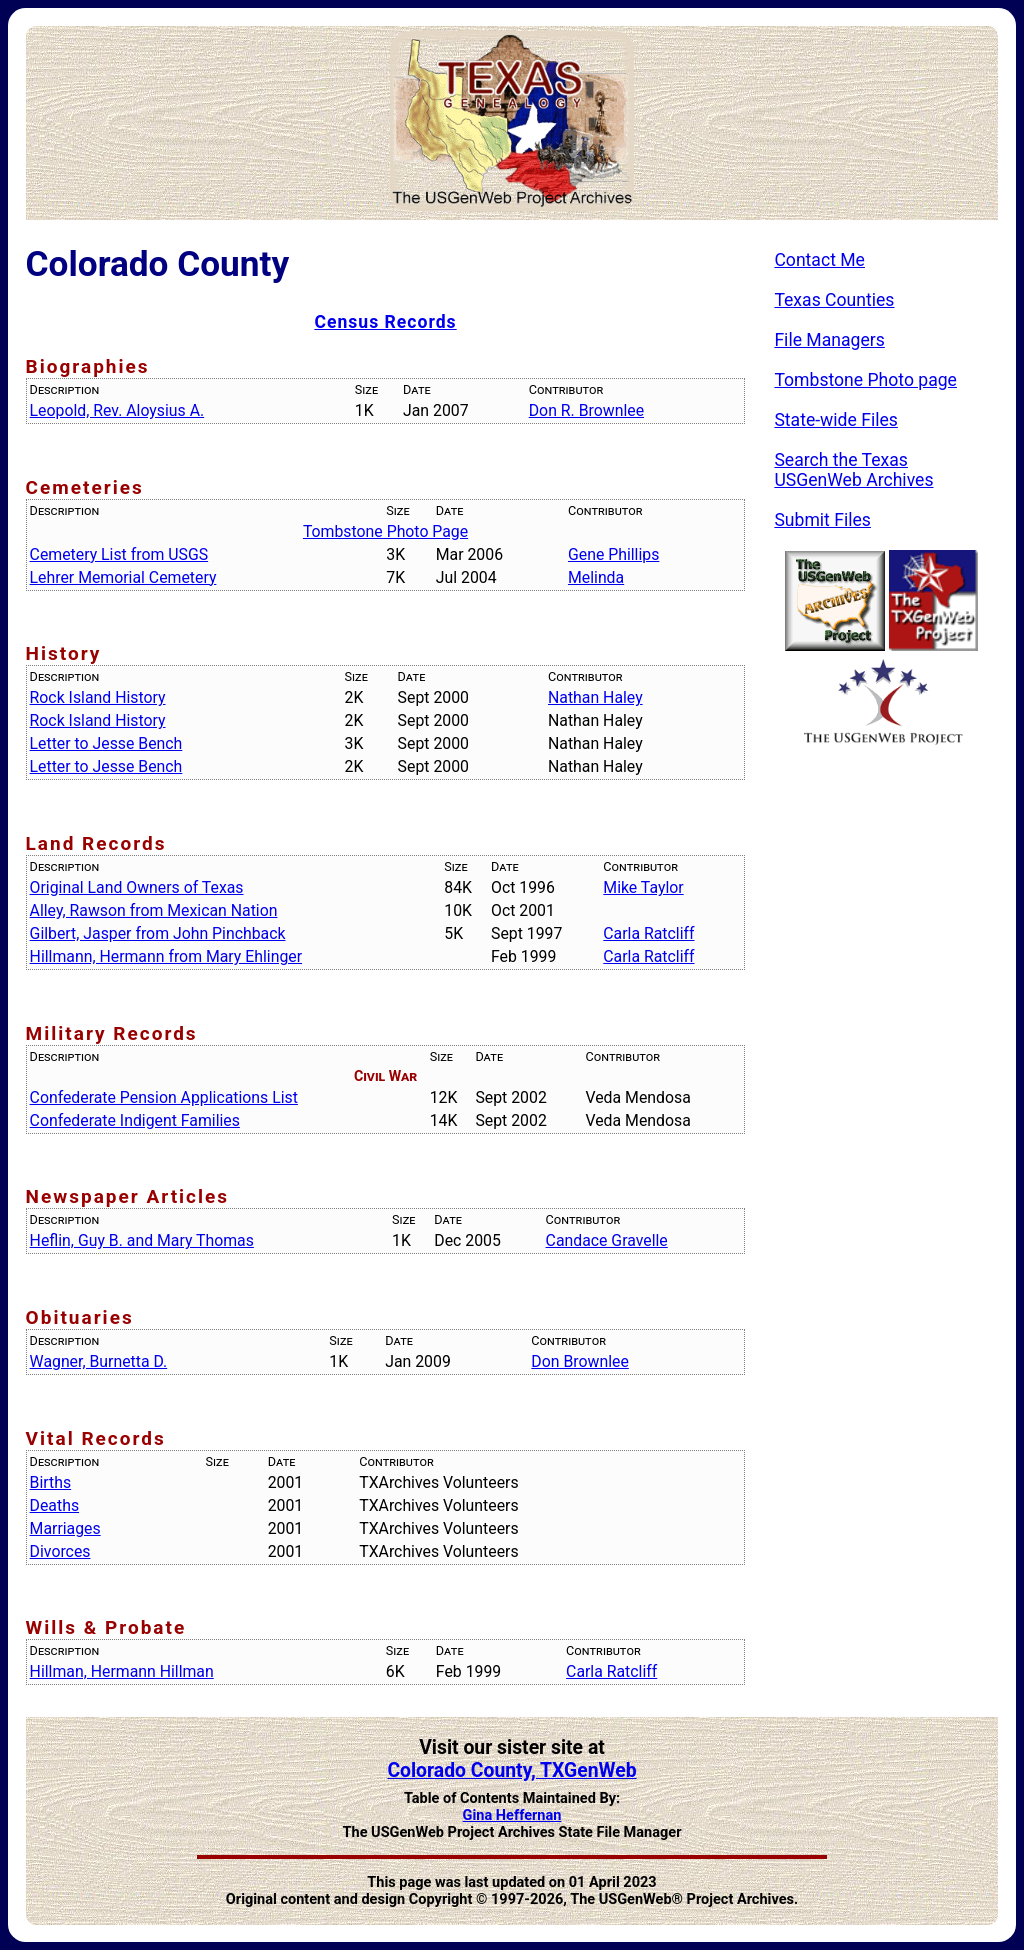 This screenshot has width=1024, height=1950. I want to click on Colorado County, TXGenWeb, so click(511, 1770).